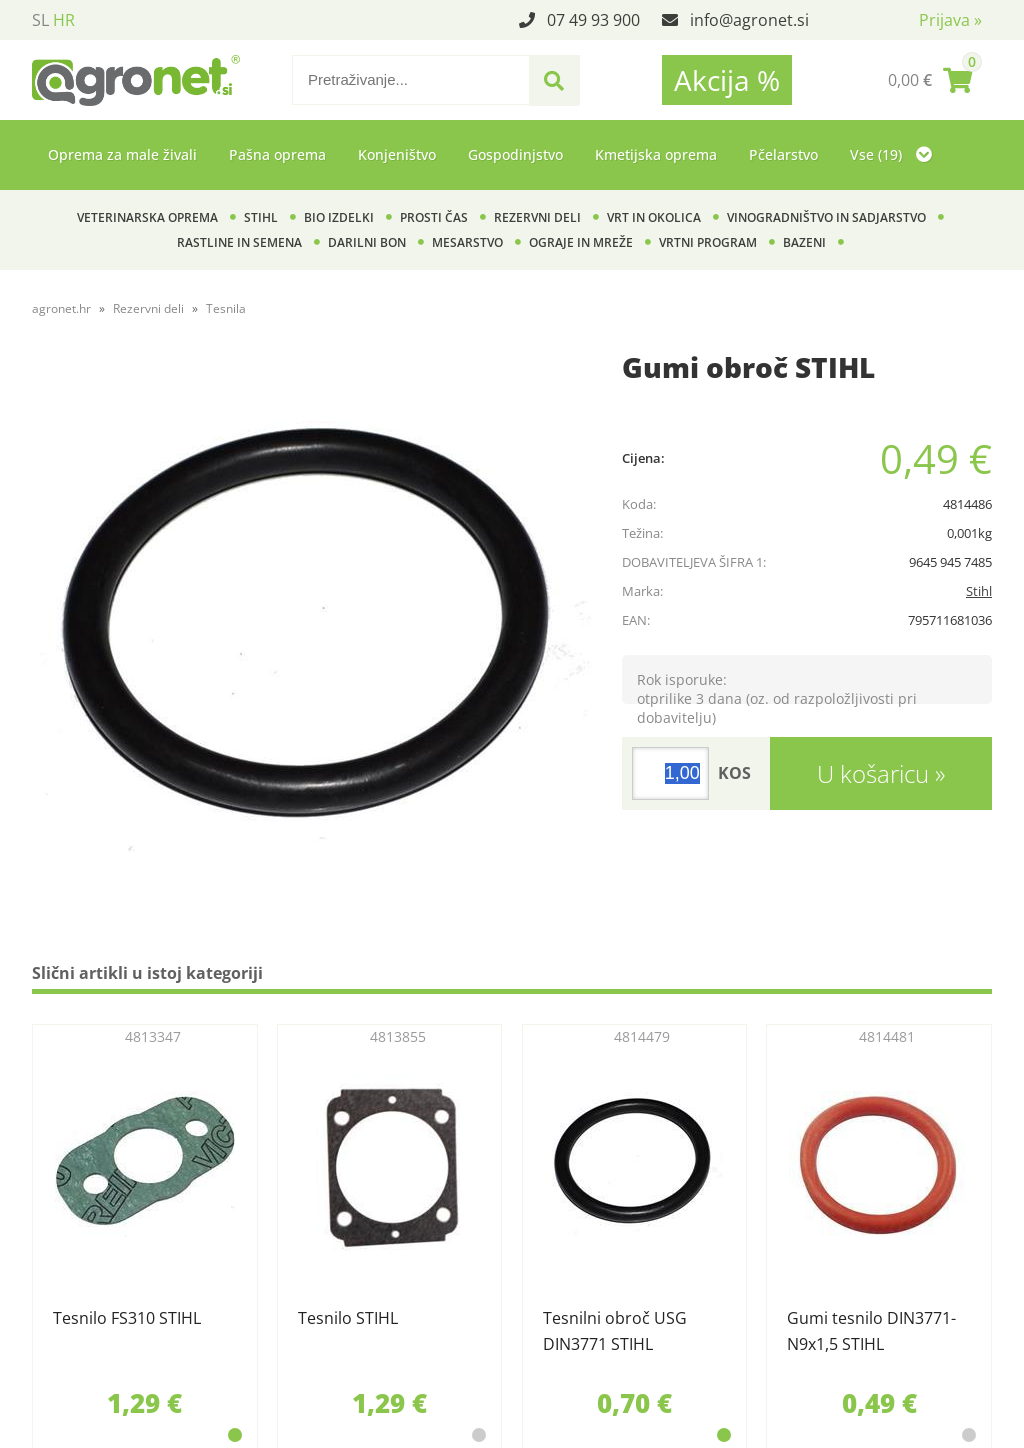 The width and height of the screenshot is (1024, 1448). What do you see at coordinates (467, 242) in the screenshot?
I see `Mesarstvo` at bounding box center [467, 242].